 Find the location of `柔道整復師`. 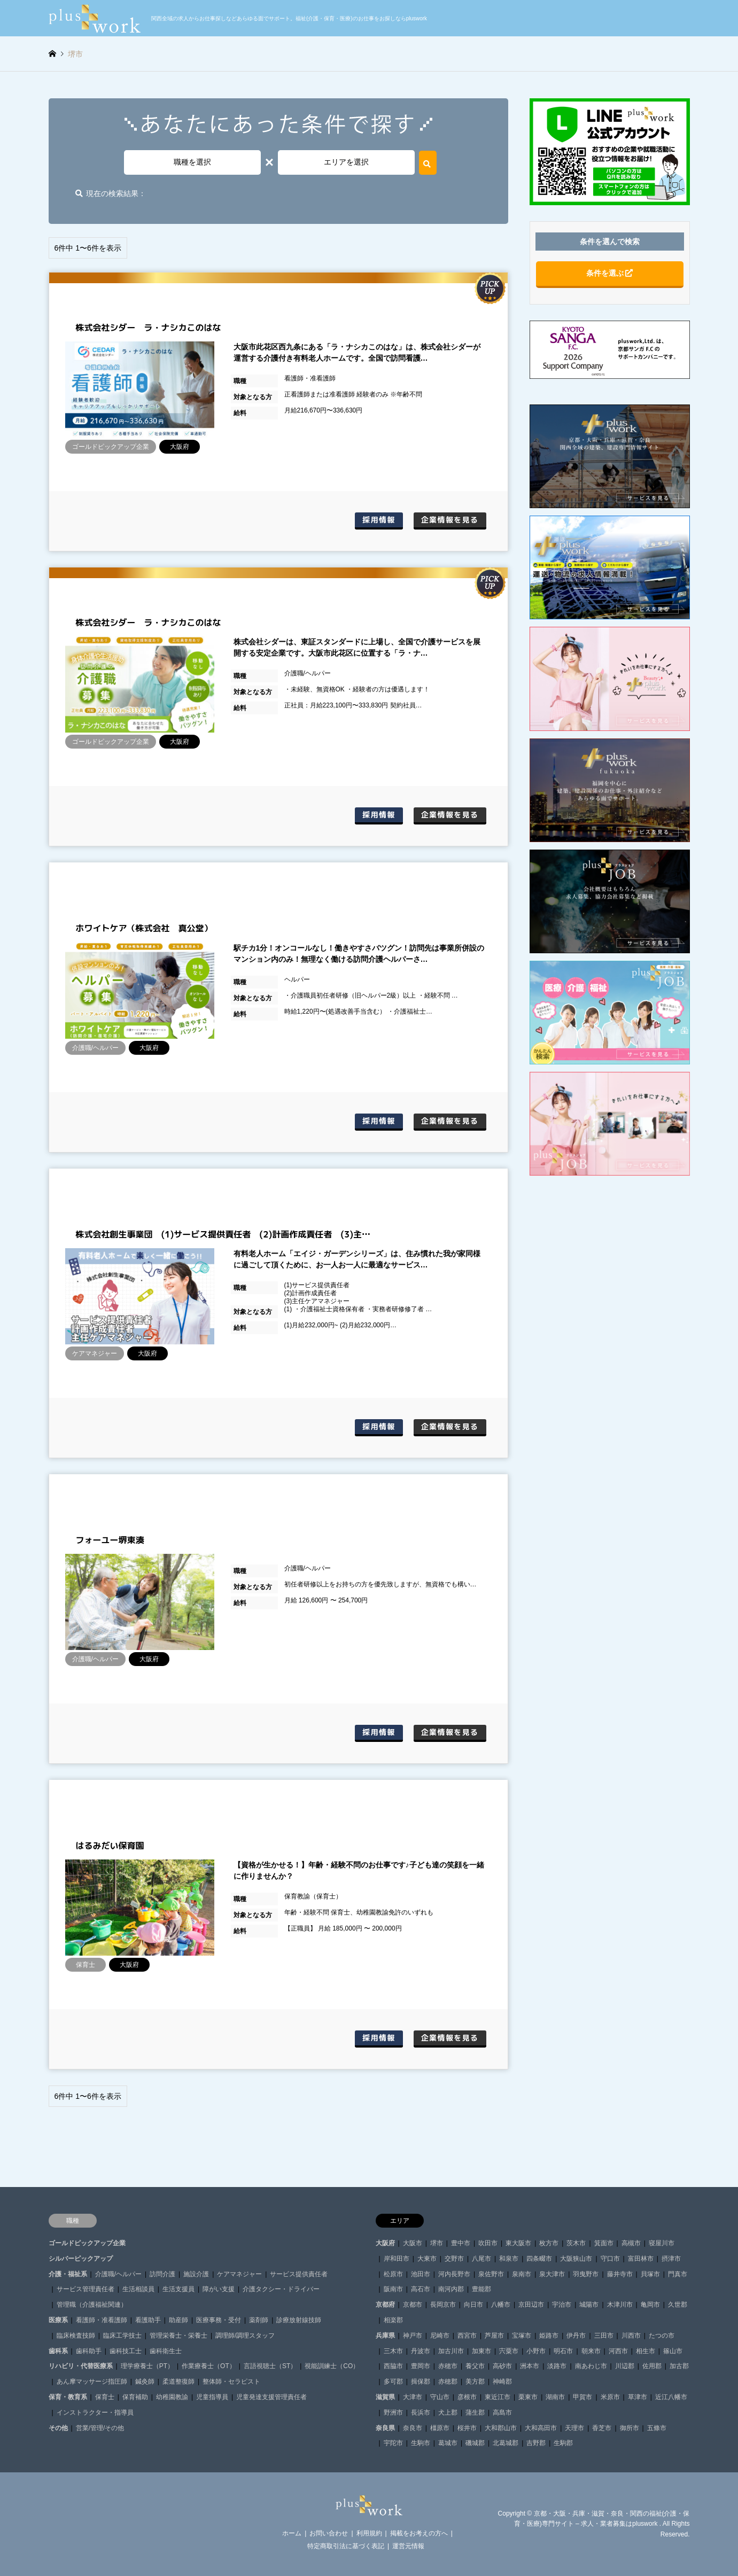

柔道整復師 is located at coordinates (178, 2381).